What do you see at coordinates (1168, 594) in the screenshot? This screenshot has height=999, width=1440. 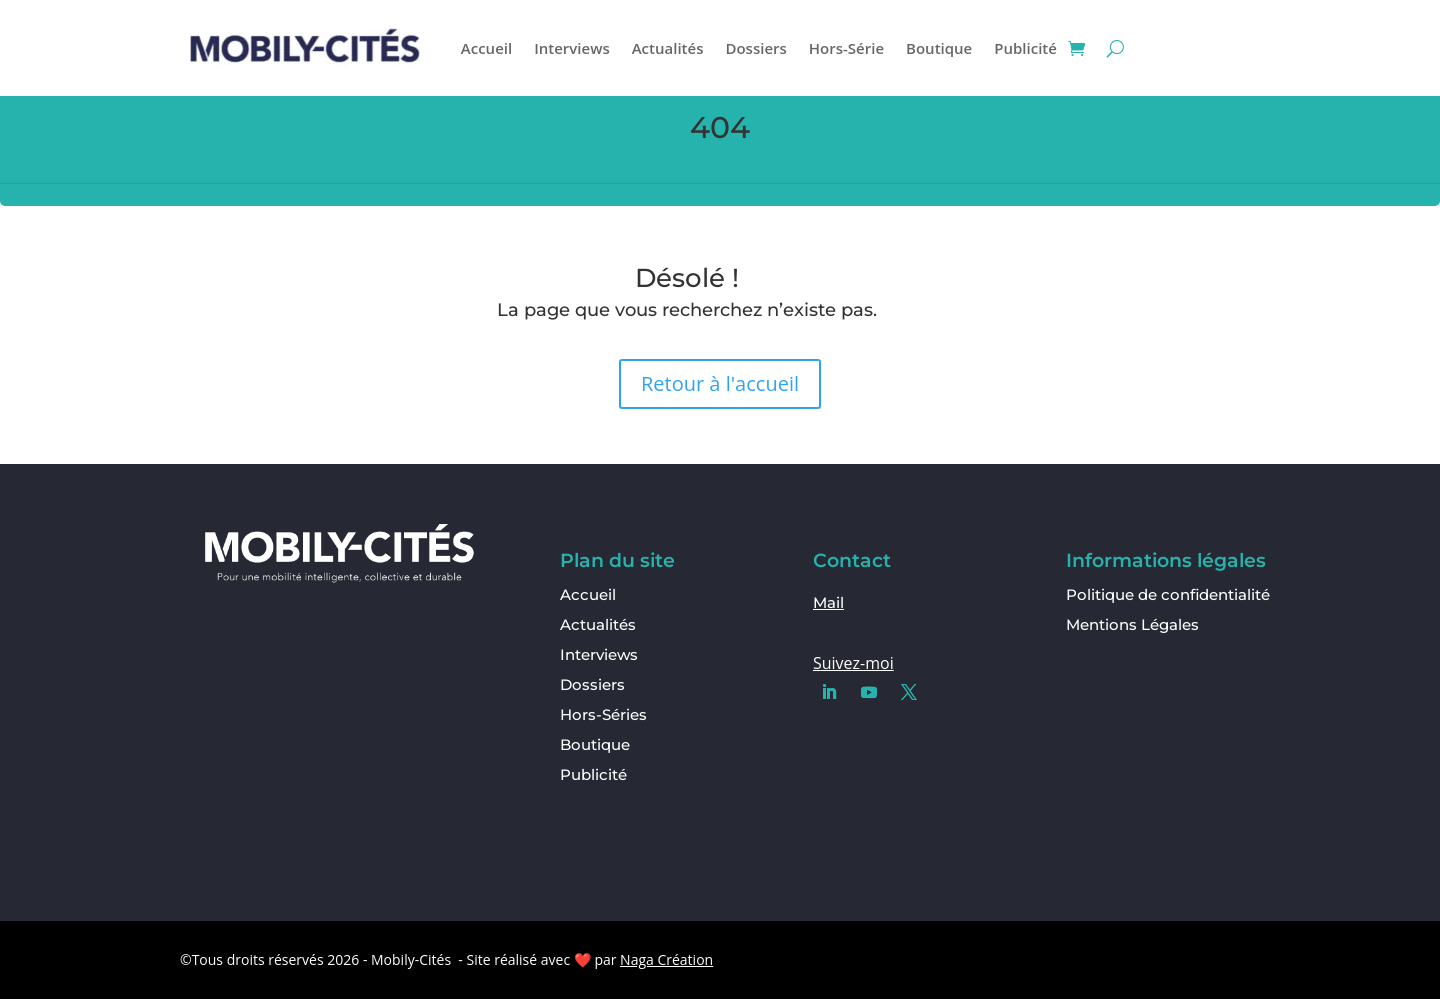 I see `Politique de confidentialité` at bounding box center [1168, 594].